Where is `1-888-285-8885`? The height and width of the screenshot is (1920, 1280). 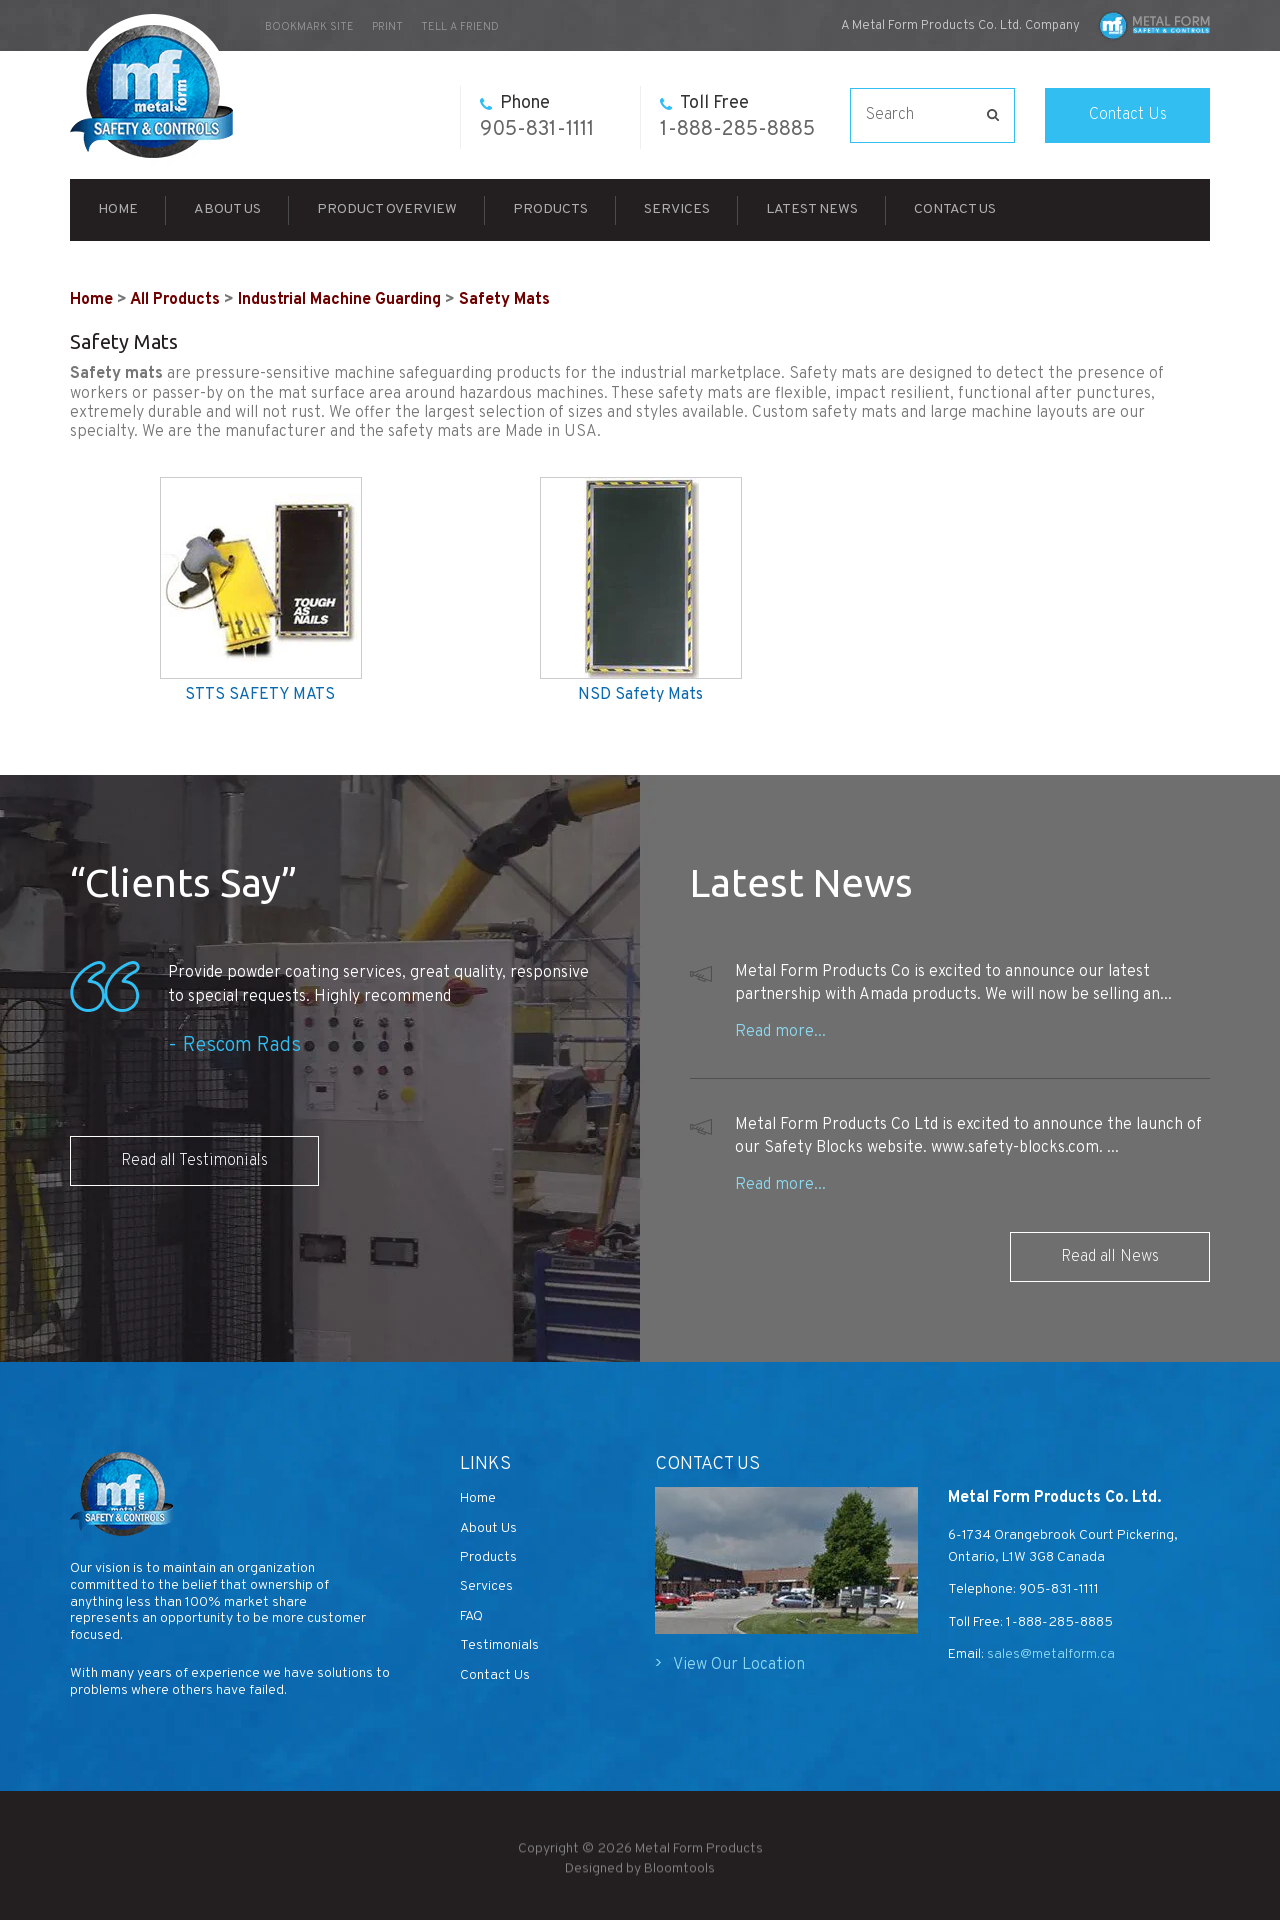 1-888-285-8885 is located at coordinates (737, 117).